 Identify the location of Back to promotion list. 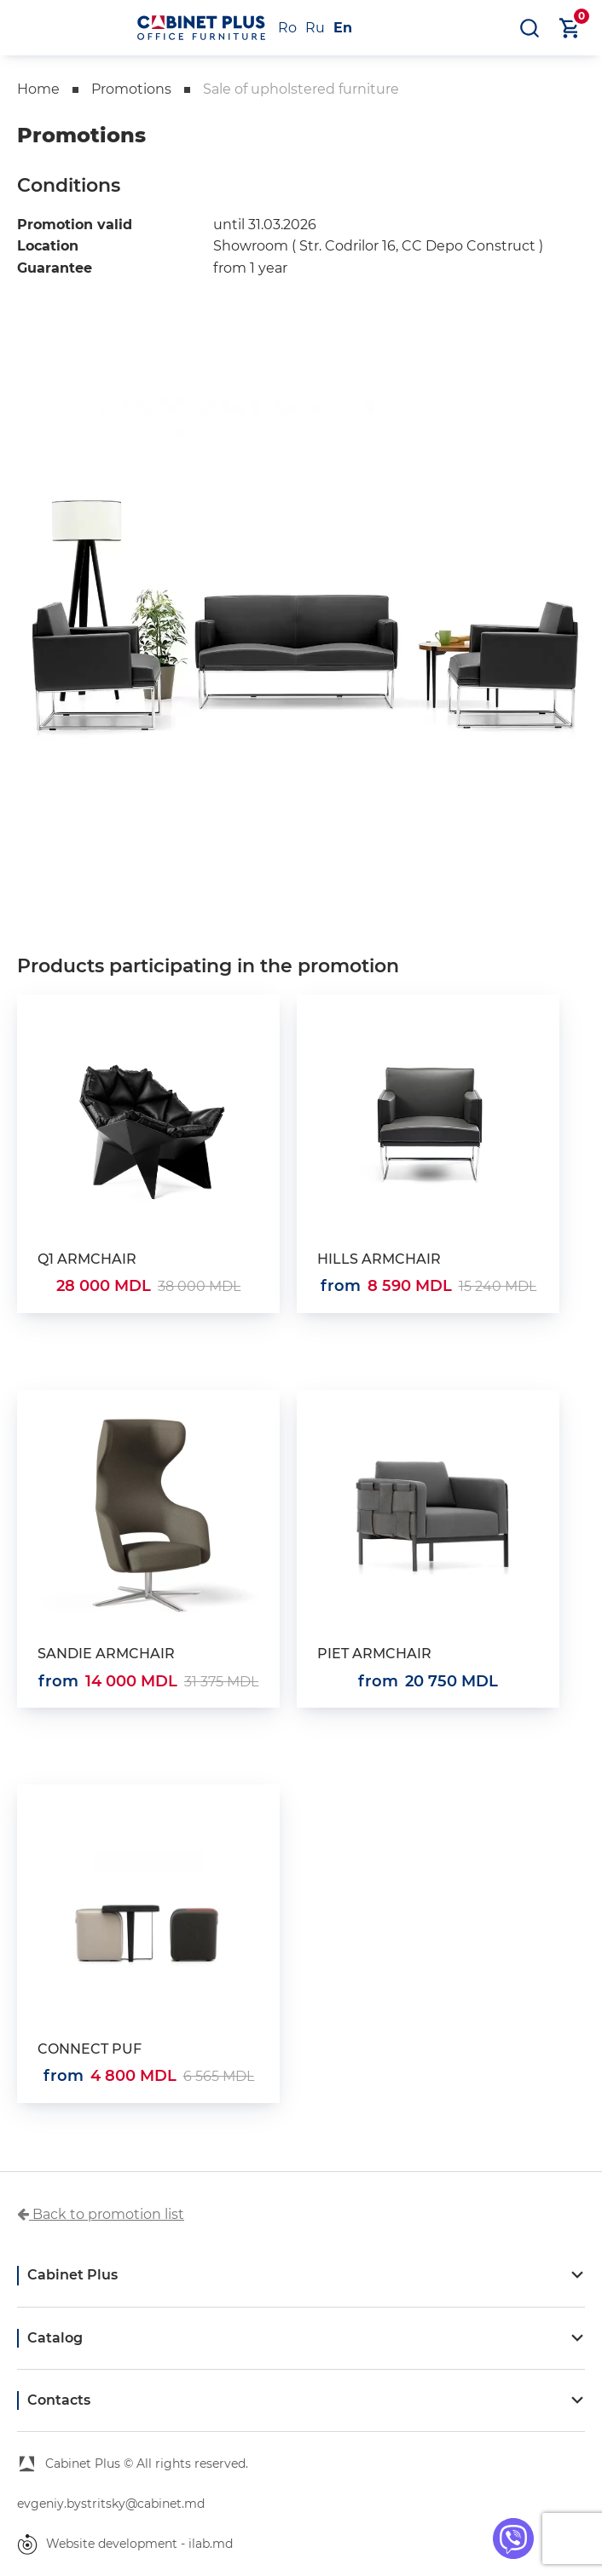
(100, 2214).